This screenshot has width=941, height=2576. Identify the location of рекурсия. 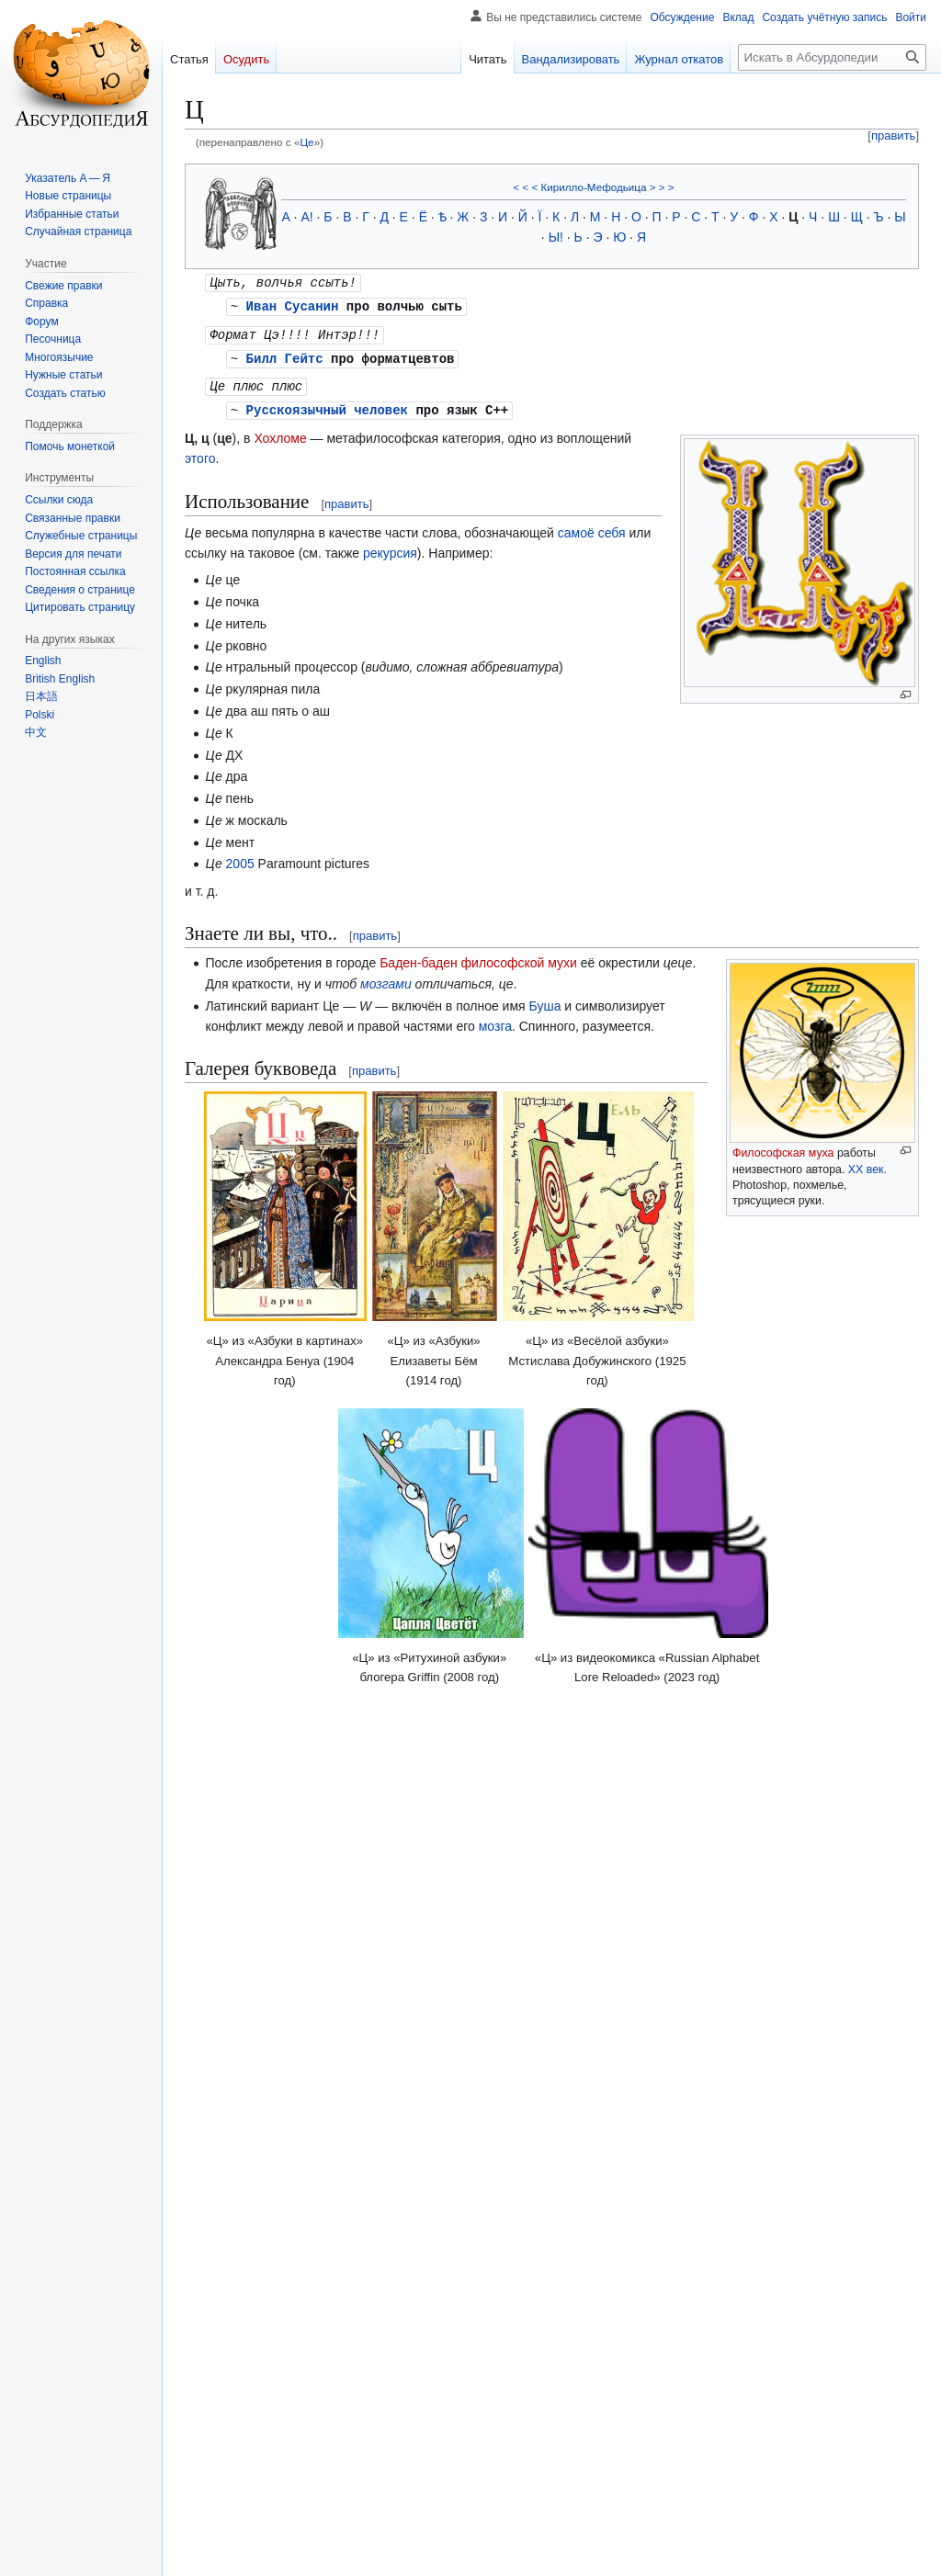
(390, 547).